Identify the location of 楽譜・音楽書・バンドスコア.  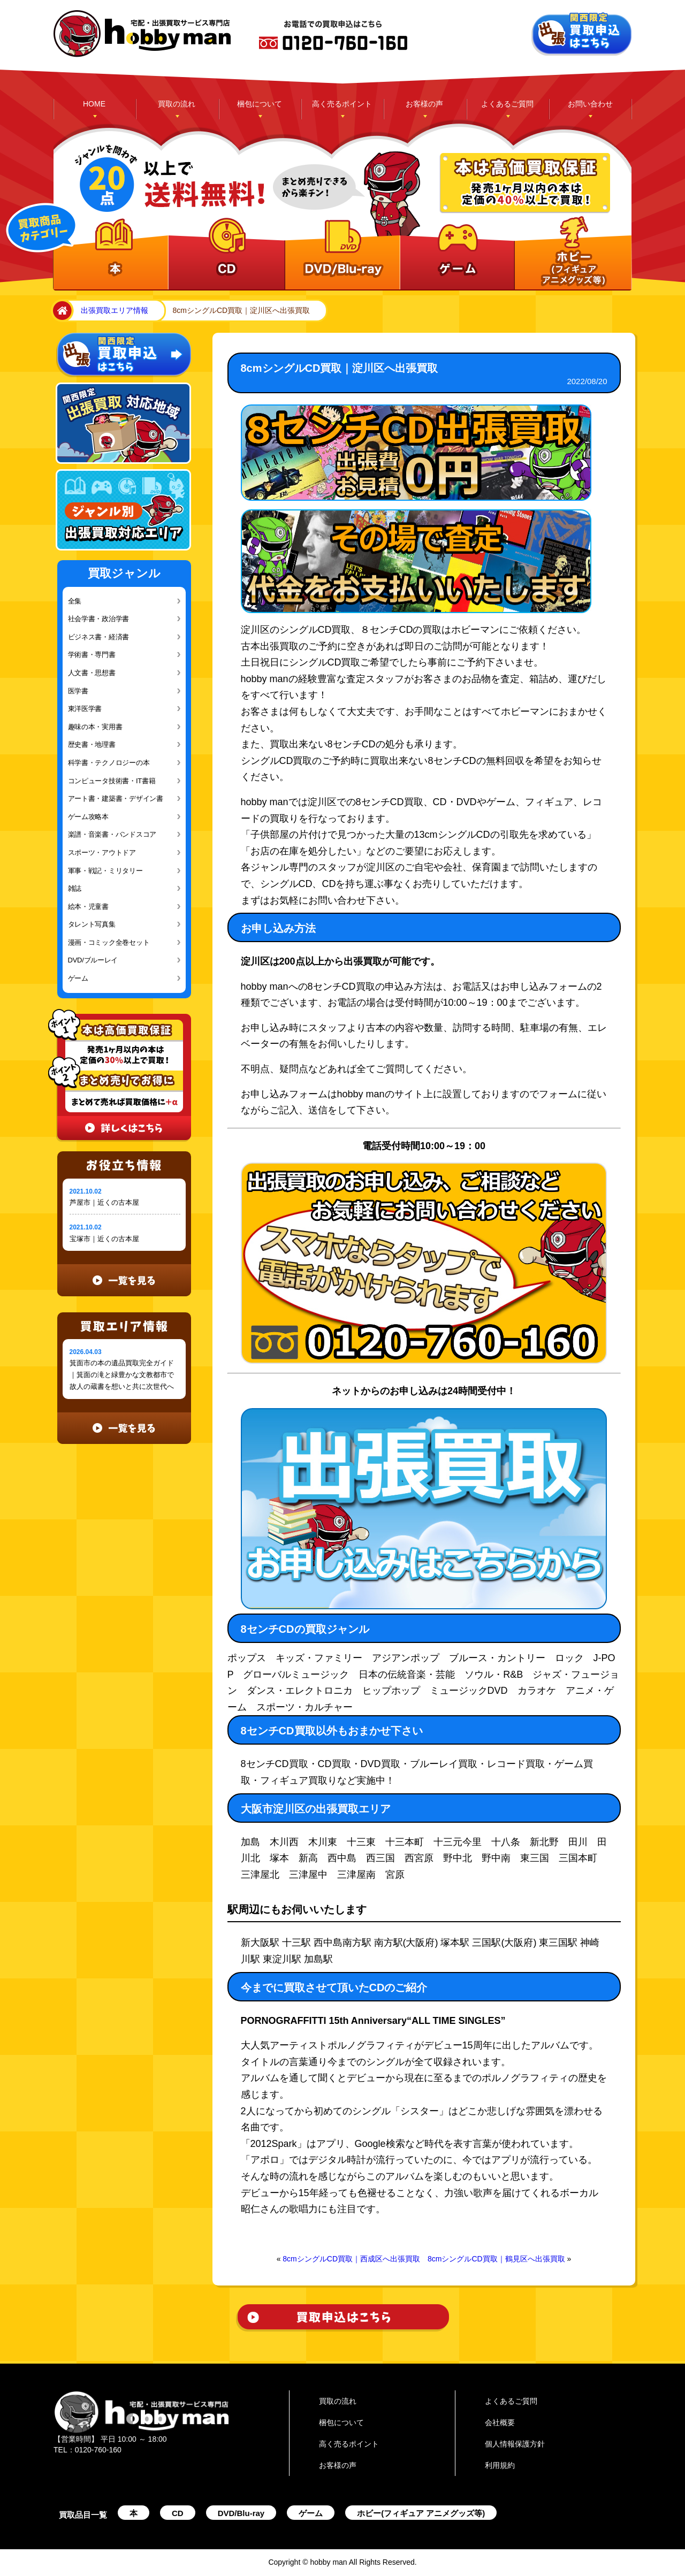
(112, 834).